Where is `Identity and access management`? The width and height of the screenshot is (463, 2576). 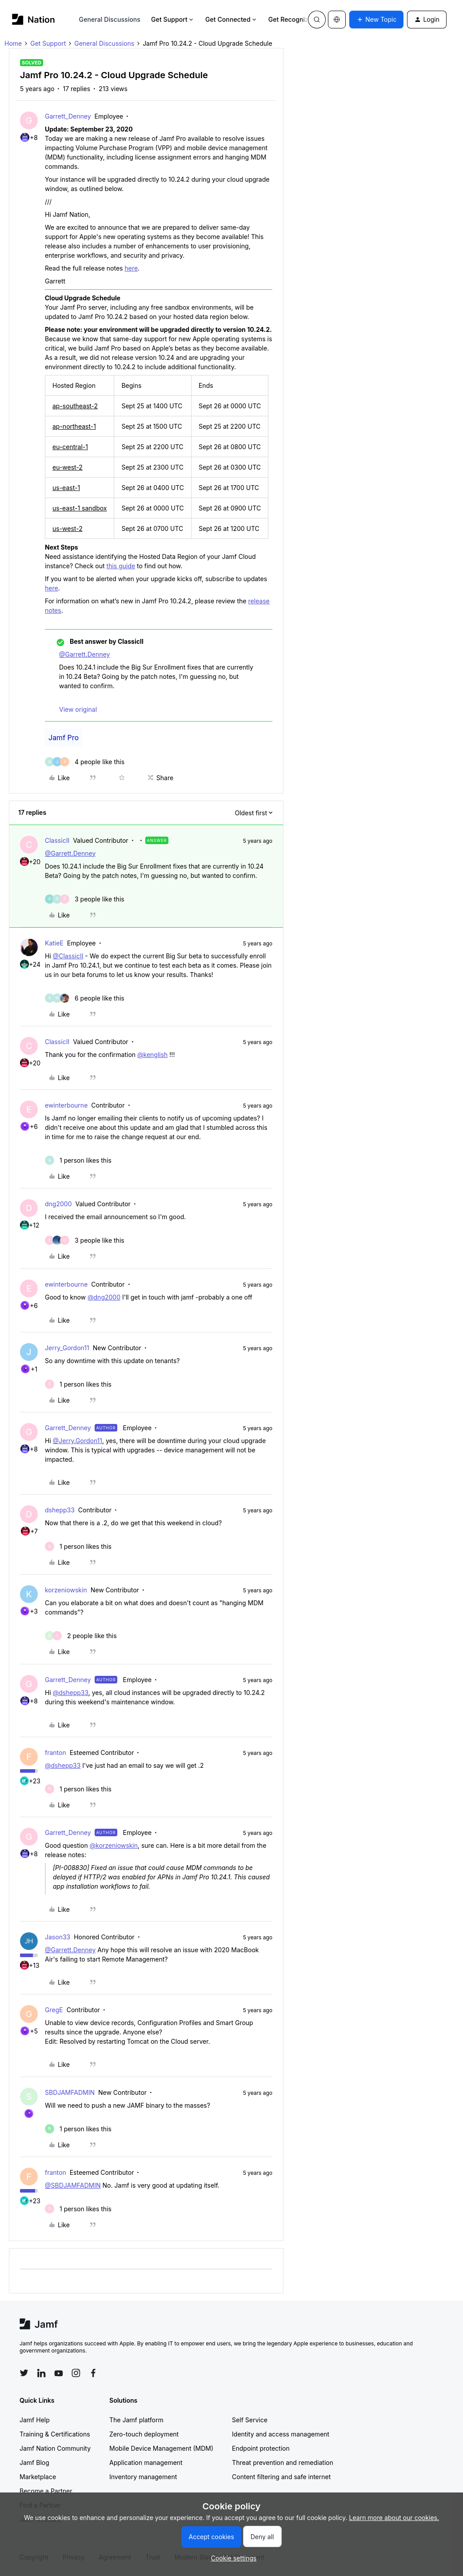
Identity and access management is located at coordinates (280, 2434).